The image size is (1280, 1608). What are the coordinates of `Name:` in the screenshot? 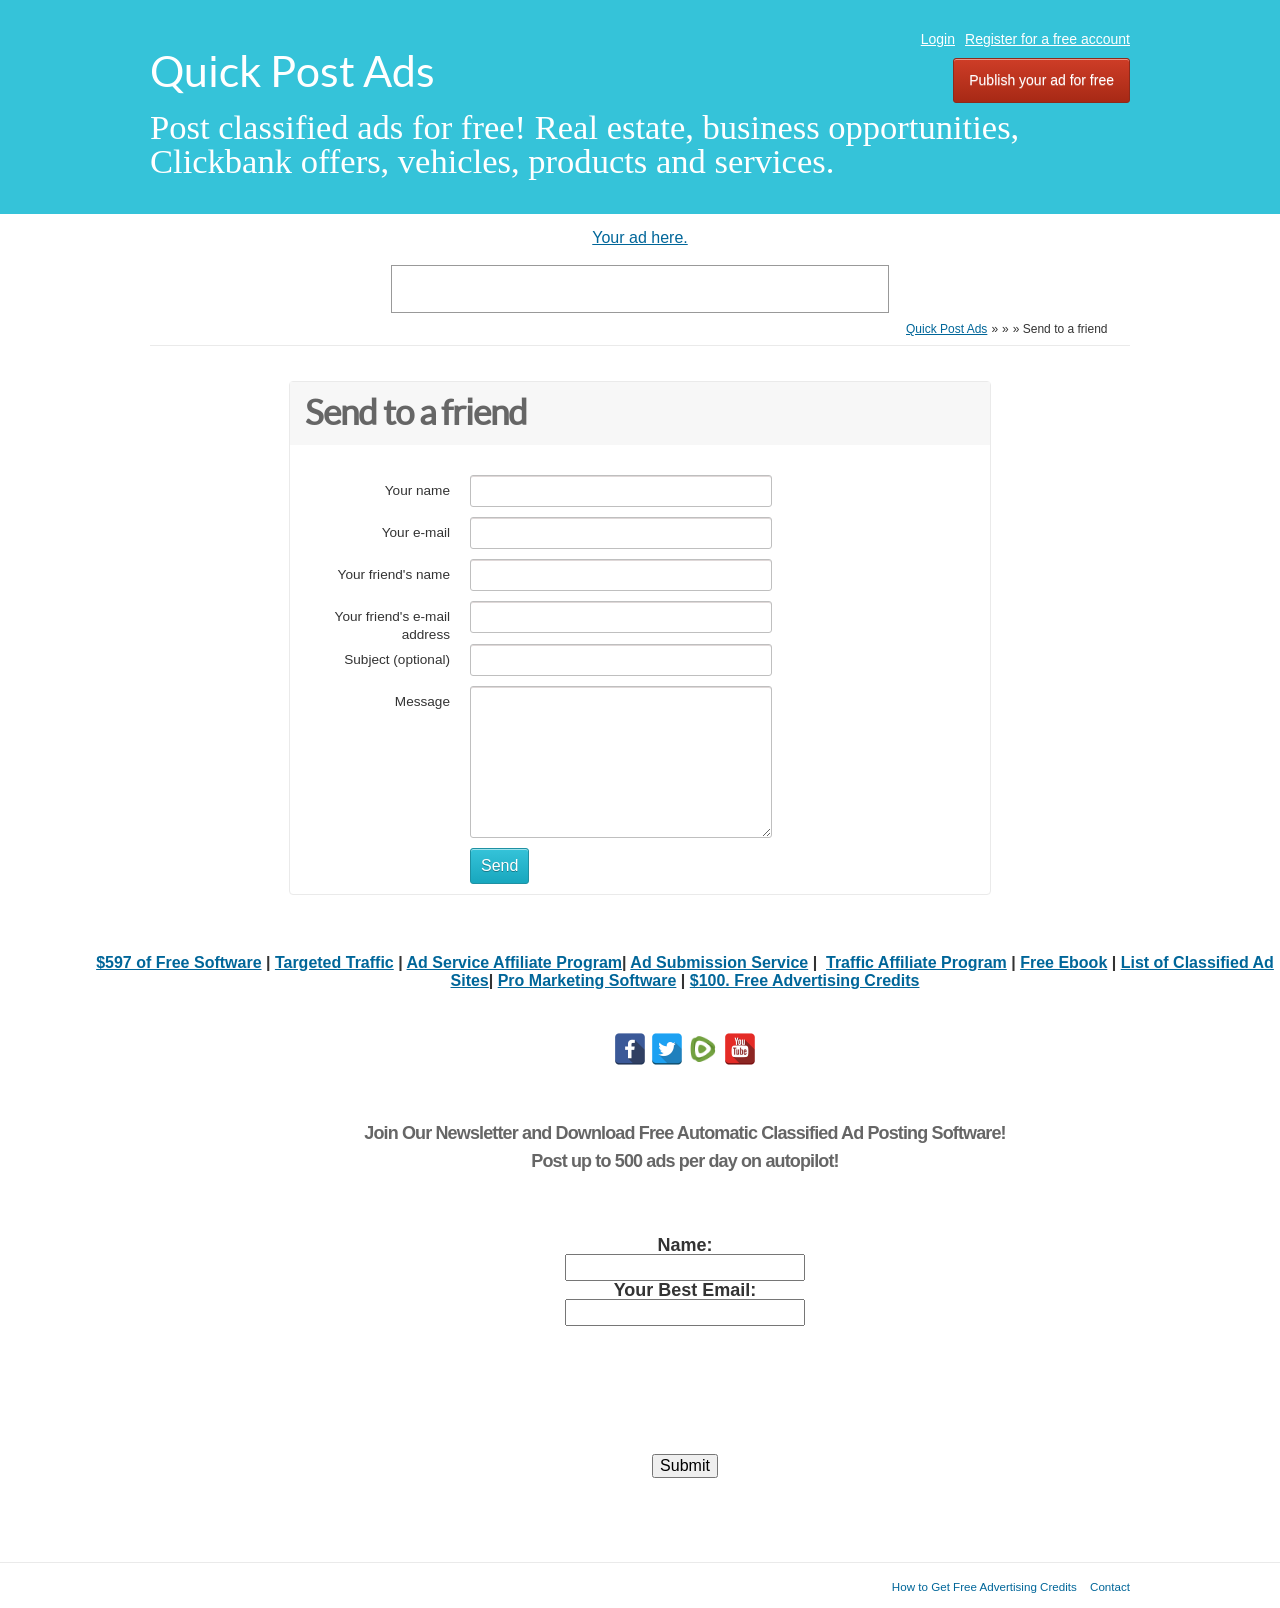 It's located at (684, 1245).